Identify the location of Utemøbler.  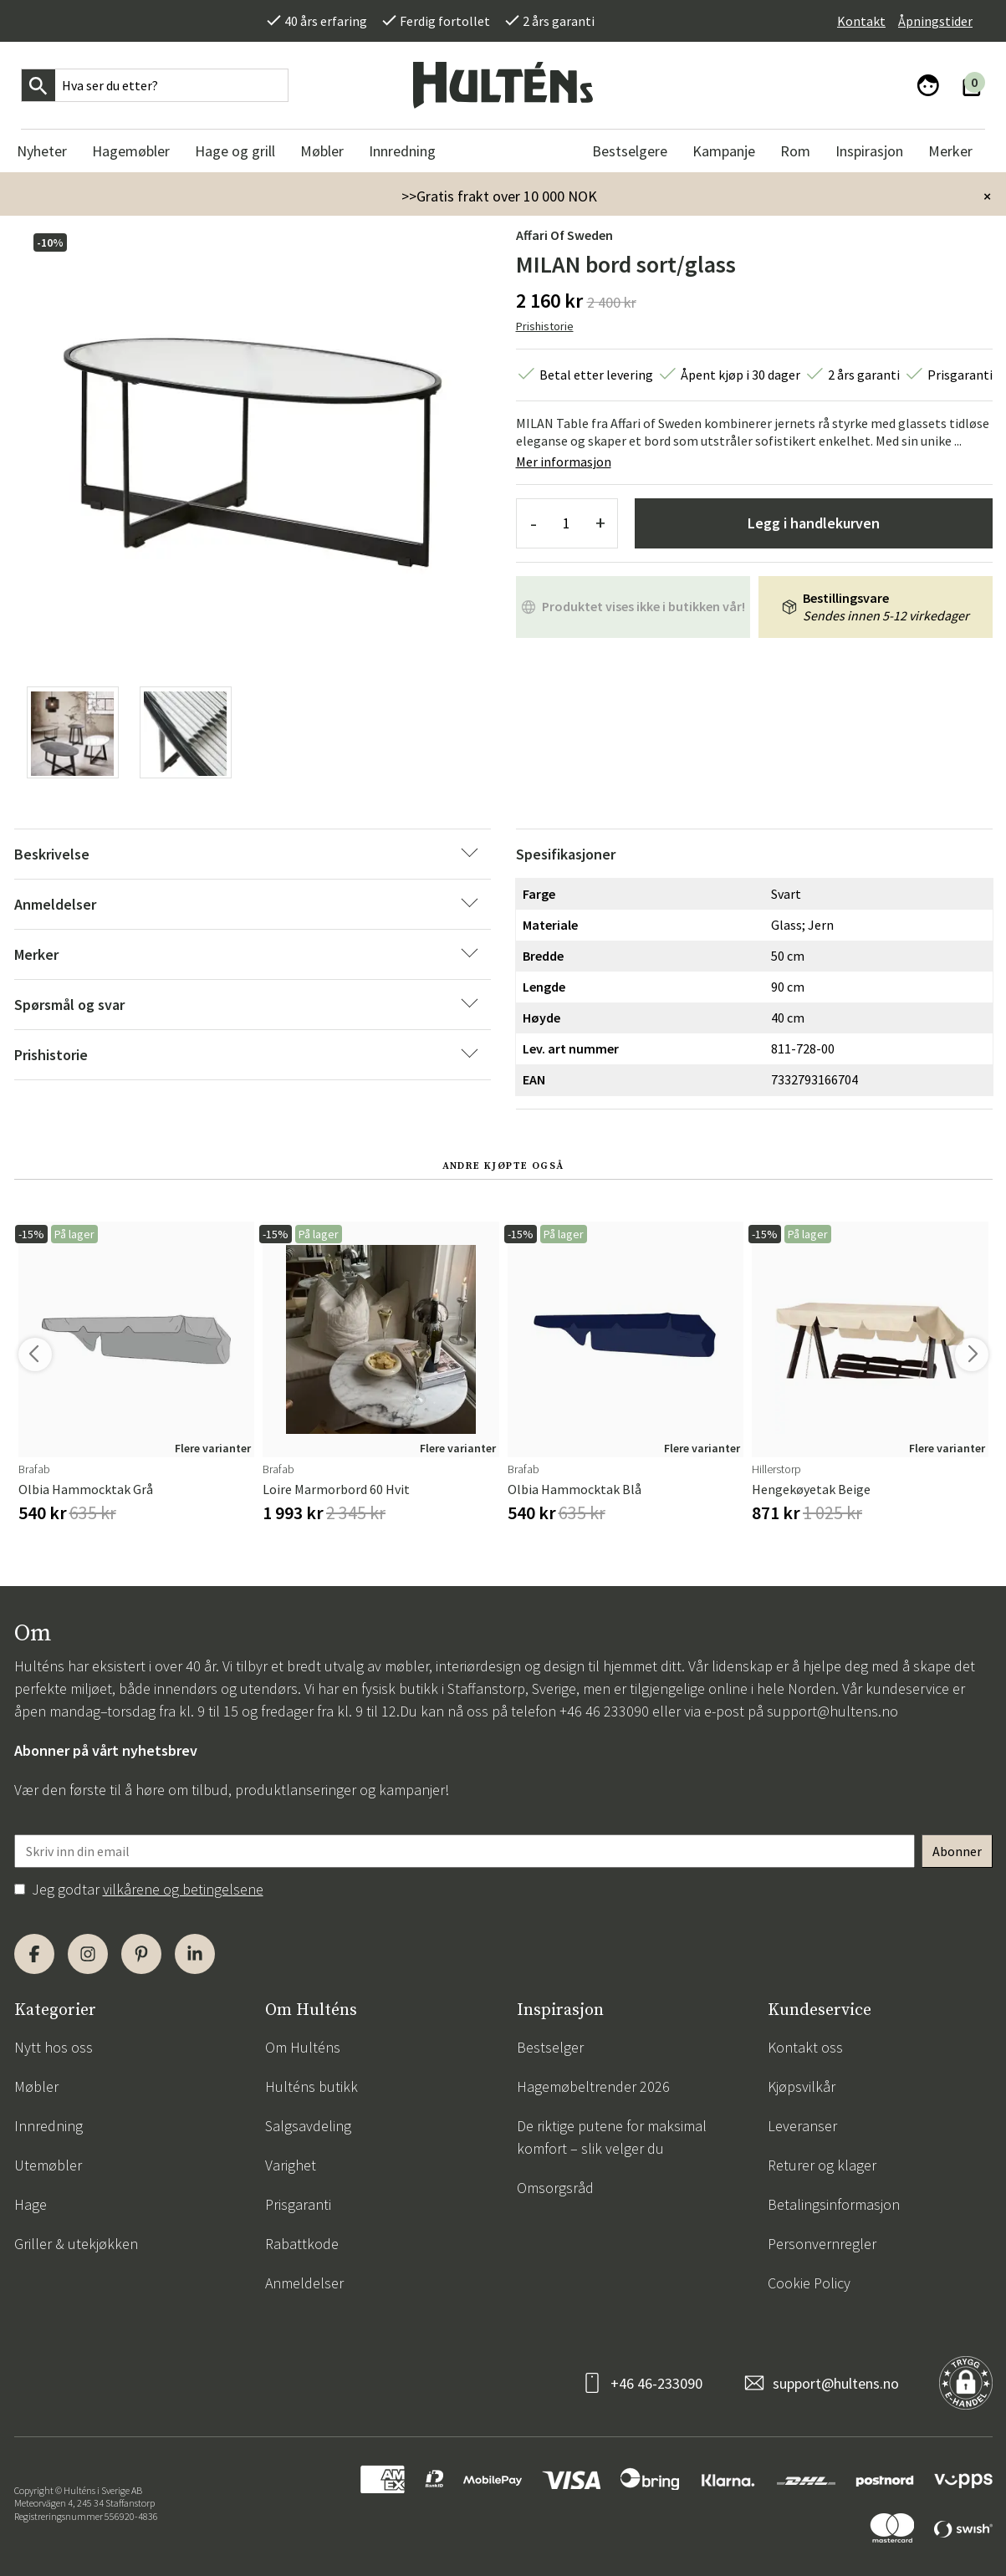
(48, 2165).